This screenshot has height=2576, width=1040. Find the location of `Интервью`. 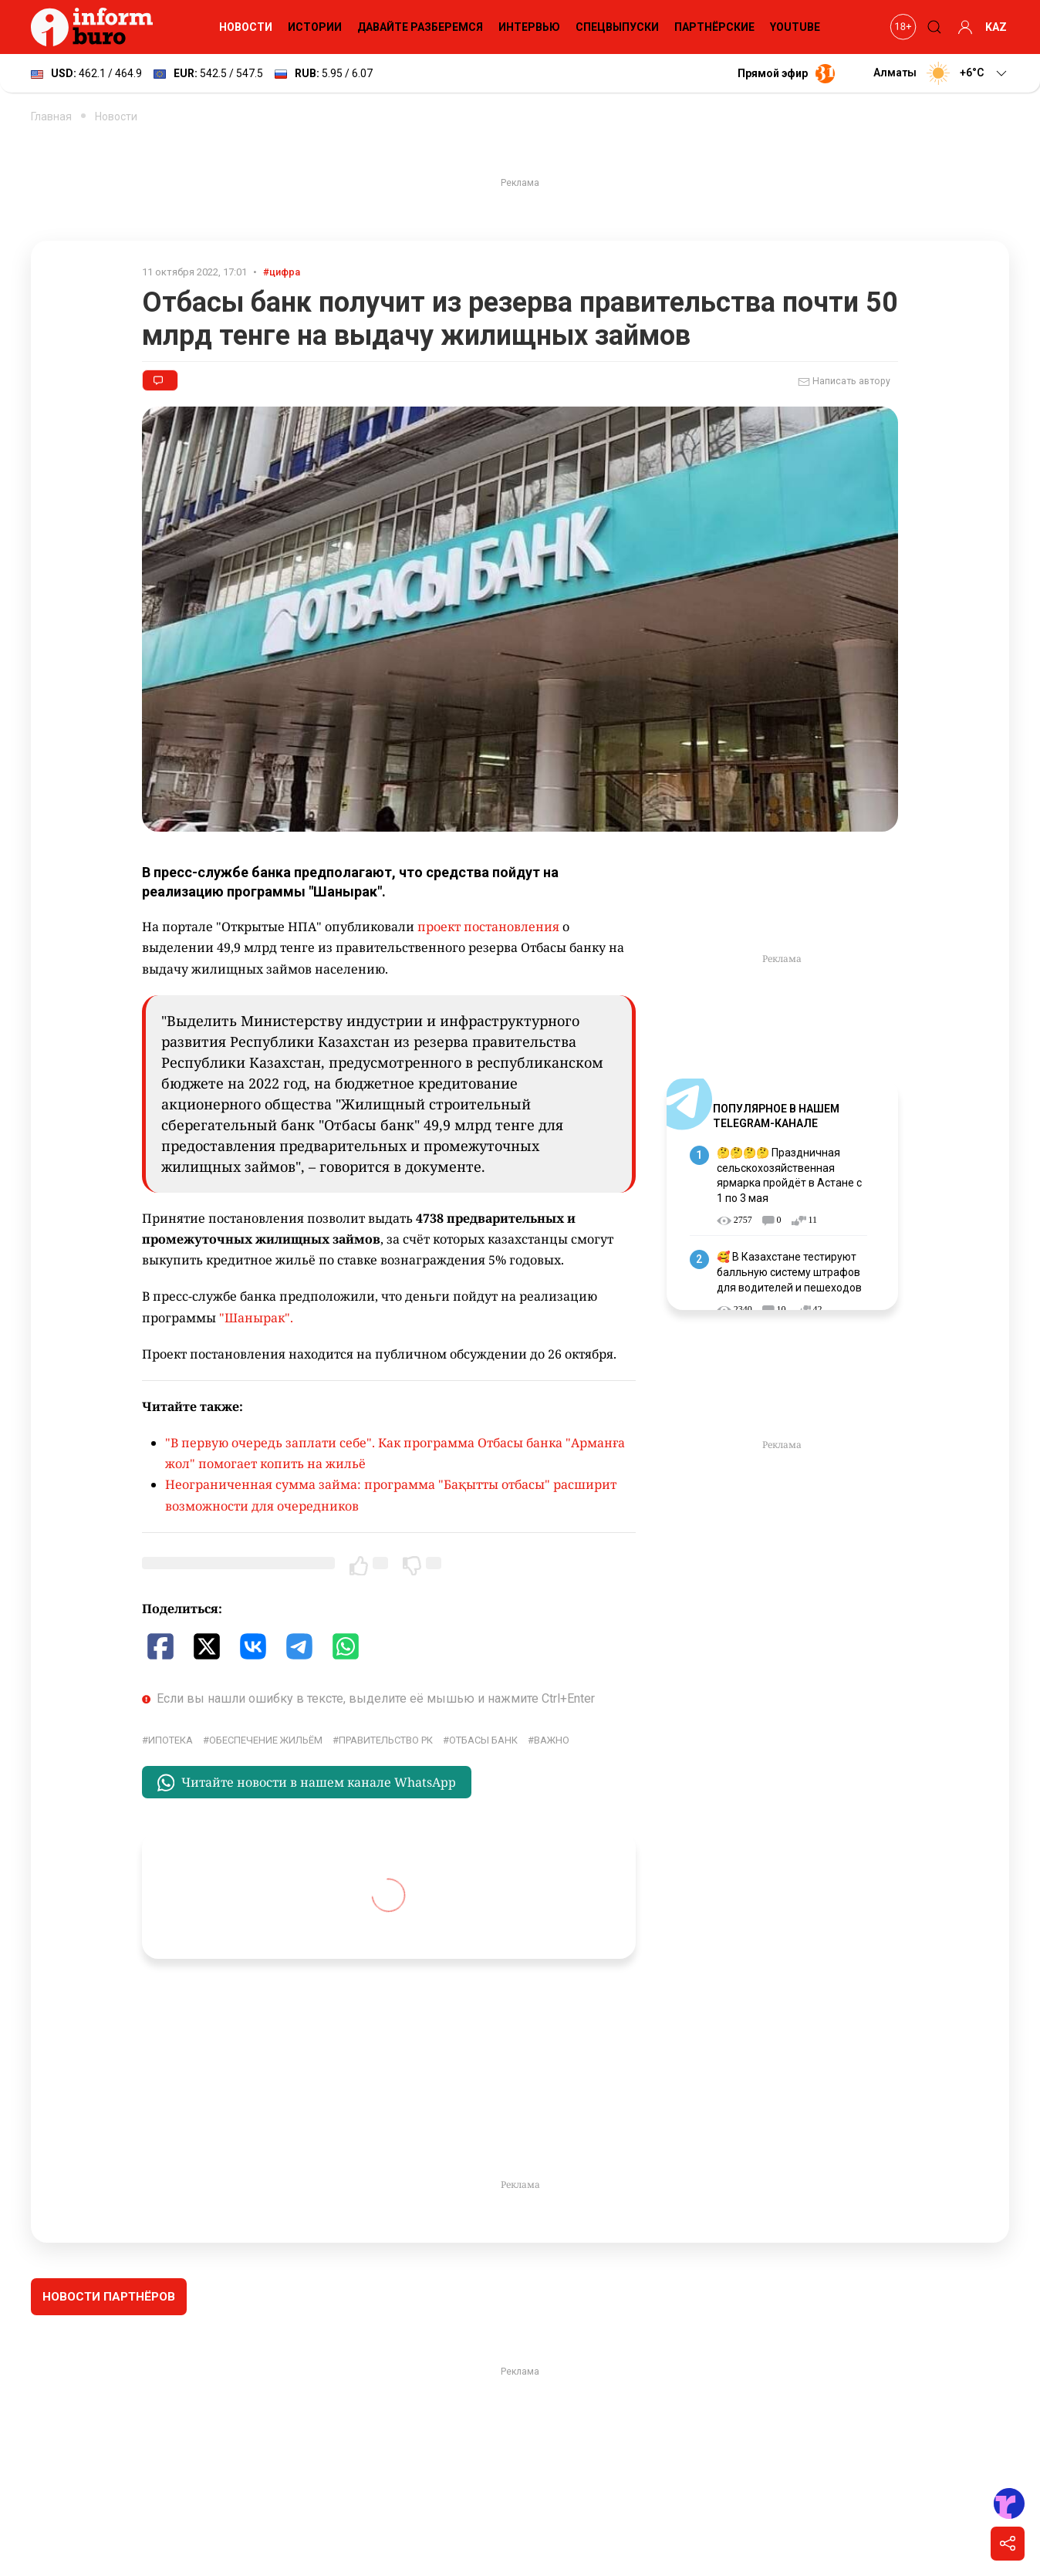

Интервью is located at coordinates (529, 27).